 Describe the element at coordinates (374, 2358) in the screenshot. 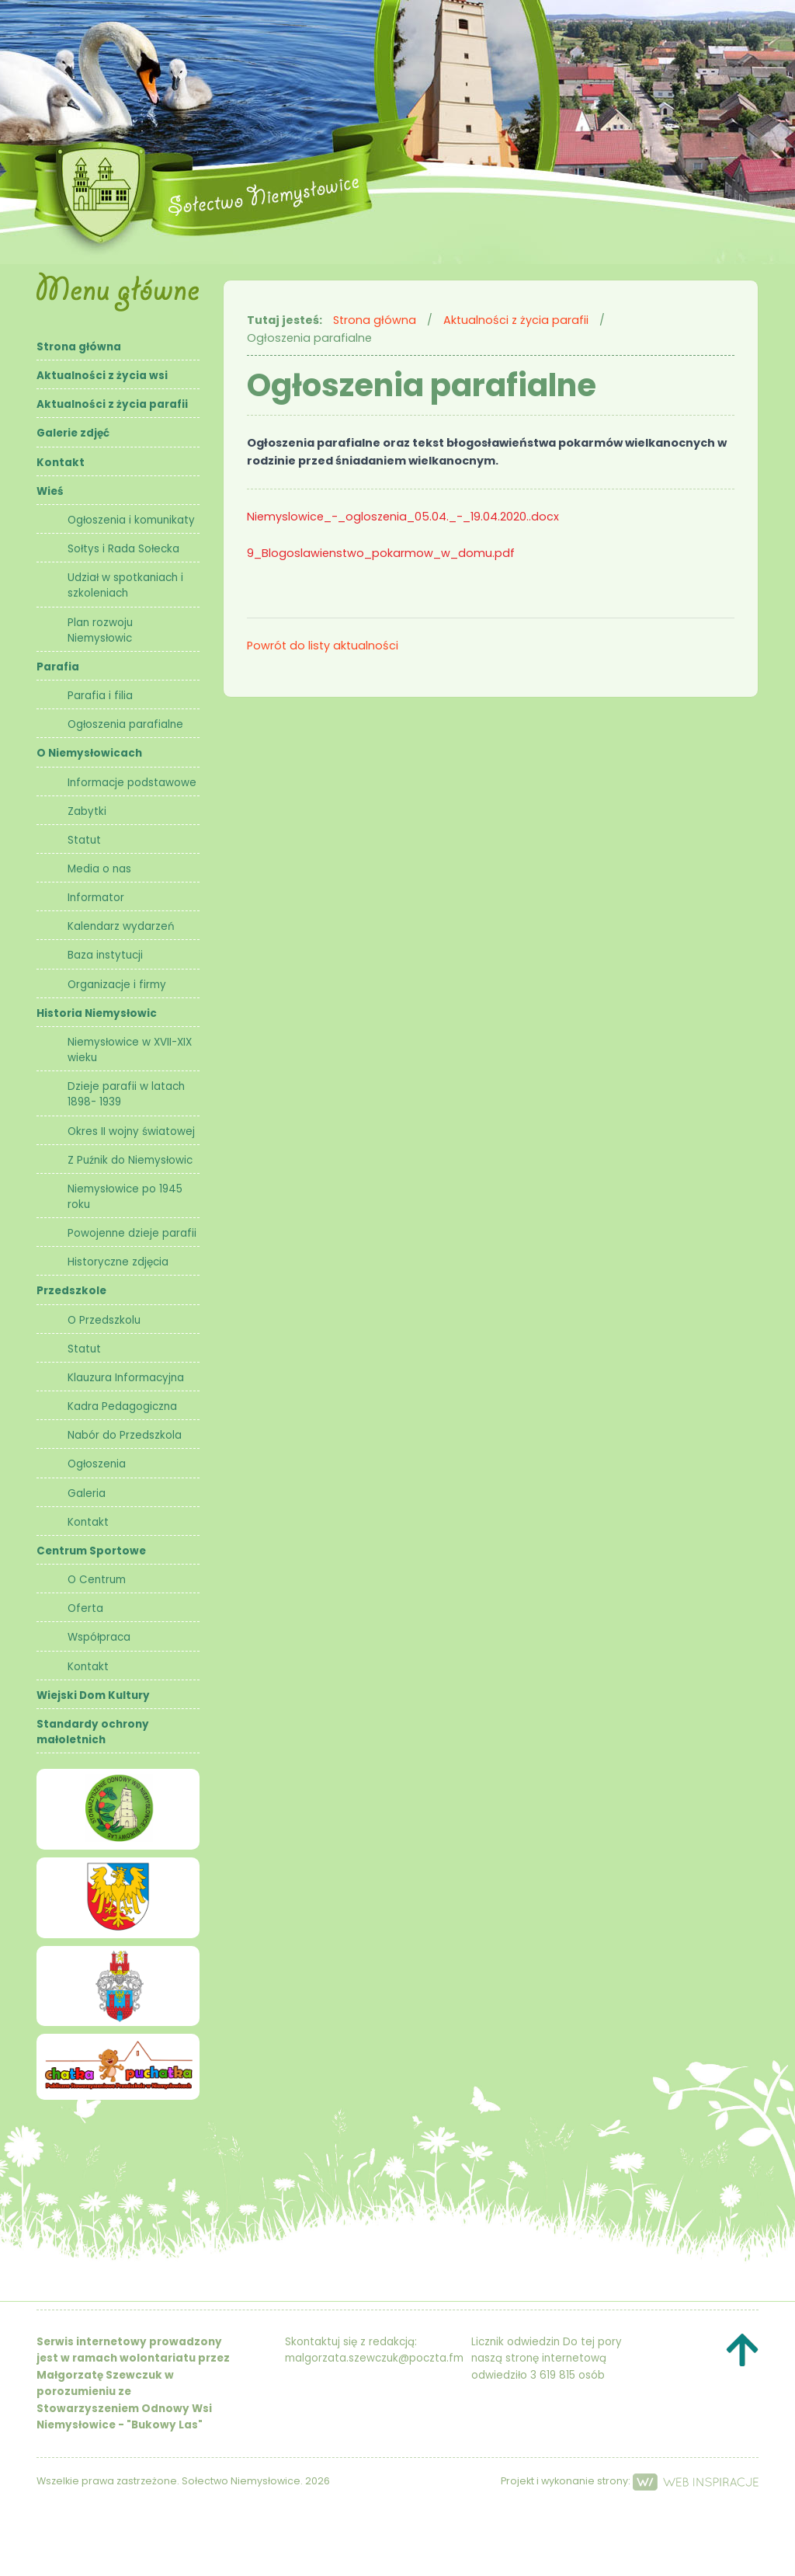

I see `malgorzata.szewczuk@poczta.fm` at that location.